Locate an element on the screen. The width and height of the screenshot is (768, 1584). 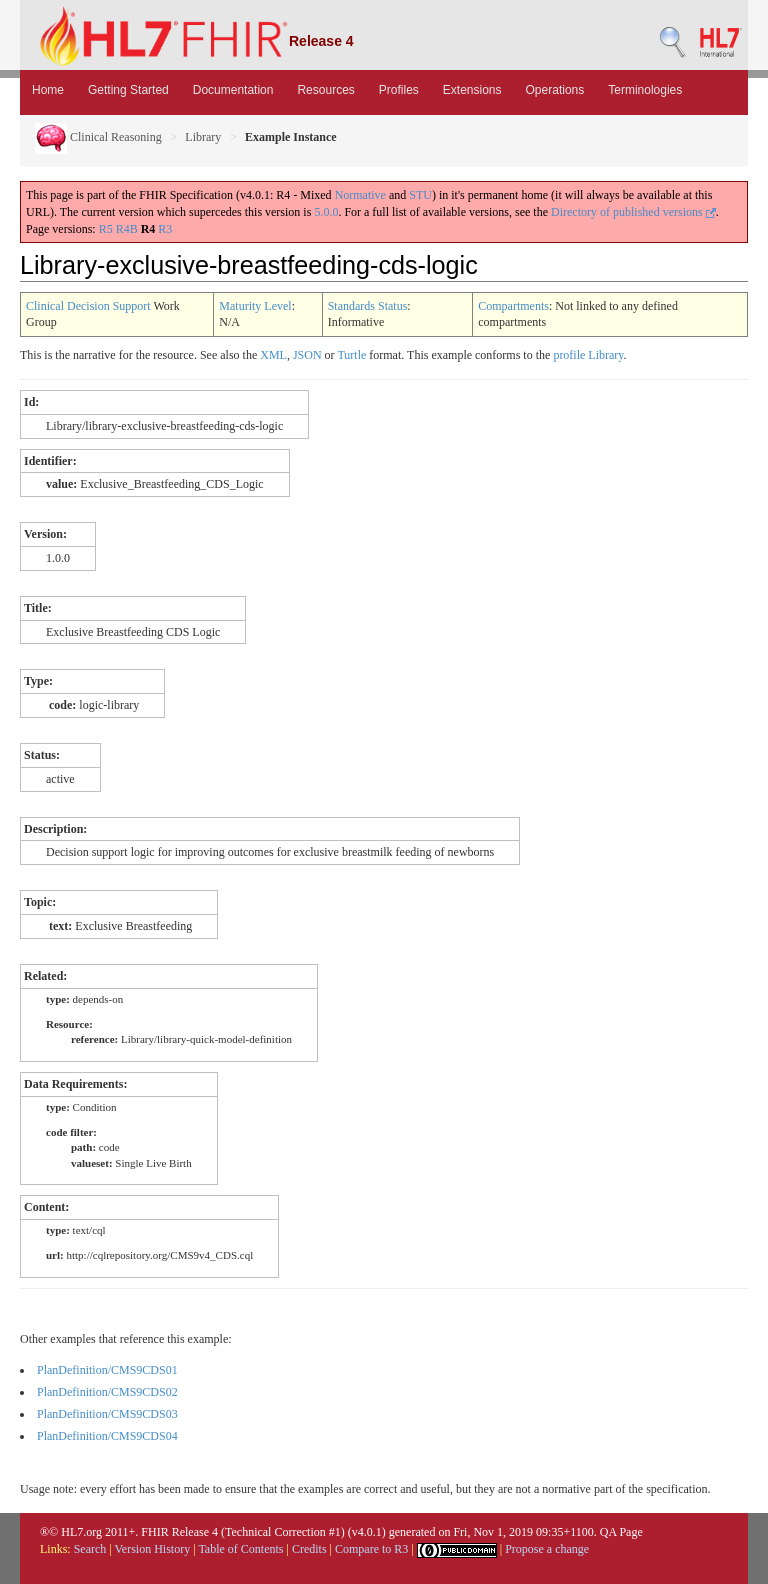
PlanDefinition/CMS9CDS02 is located at coordinates (107, 1392).